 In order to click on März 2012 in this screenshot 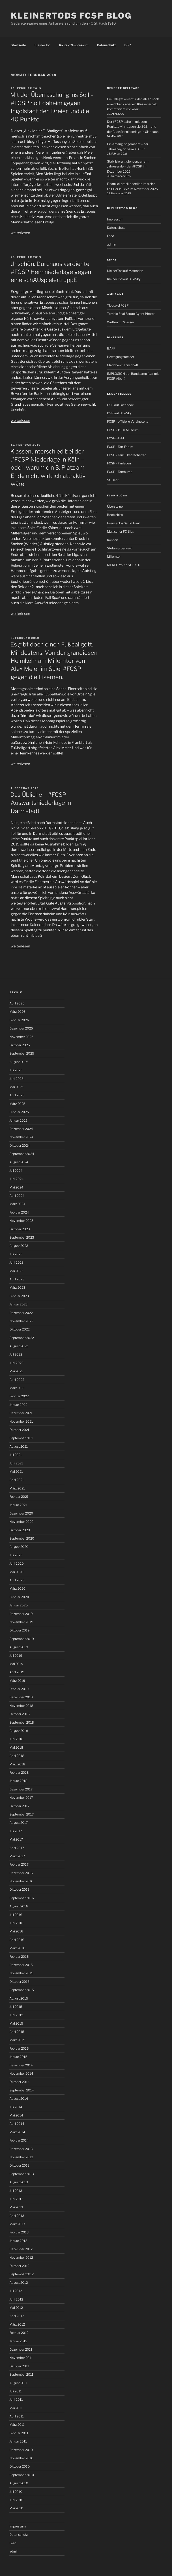, I will do `click(17, 2324)`.